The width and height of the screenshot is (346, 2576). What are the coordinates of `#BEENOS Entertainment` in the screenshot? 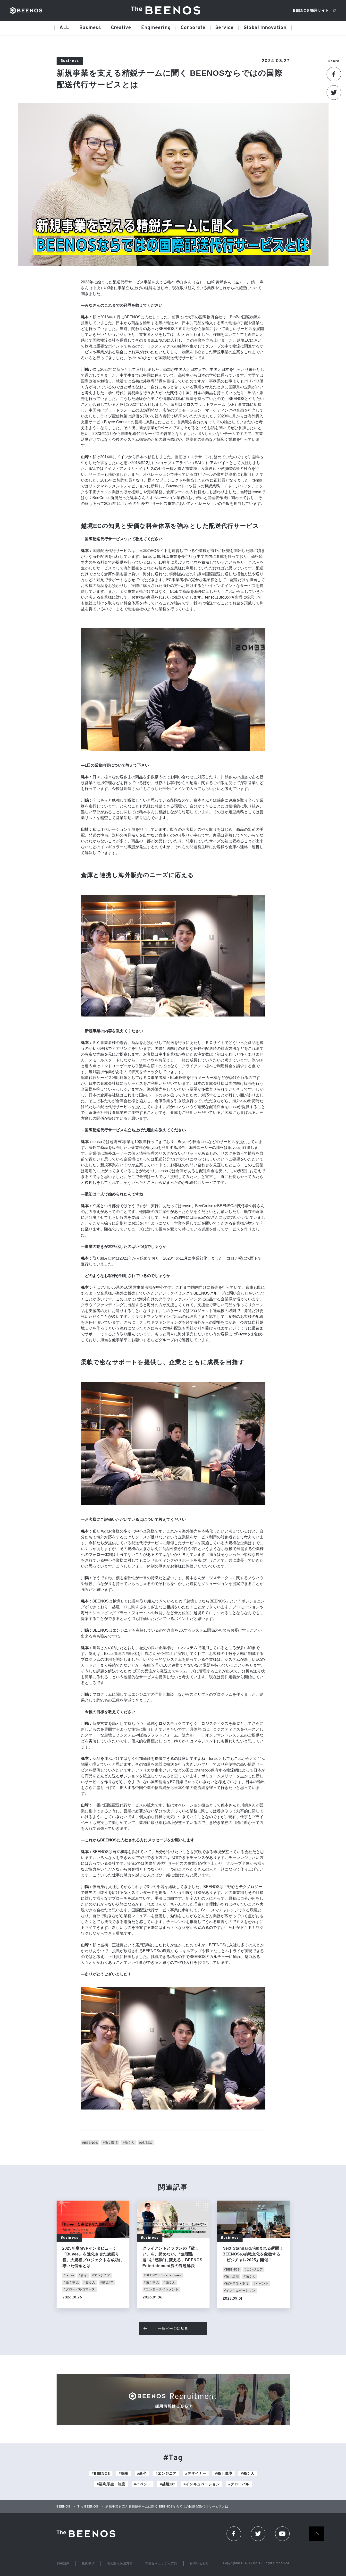 It's located at (163, 2275).